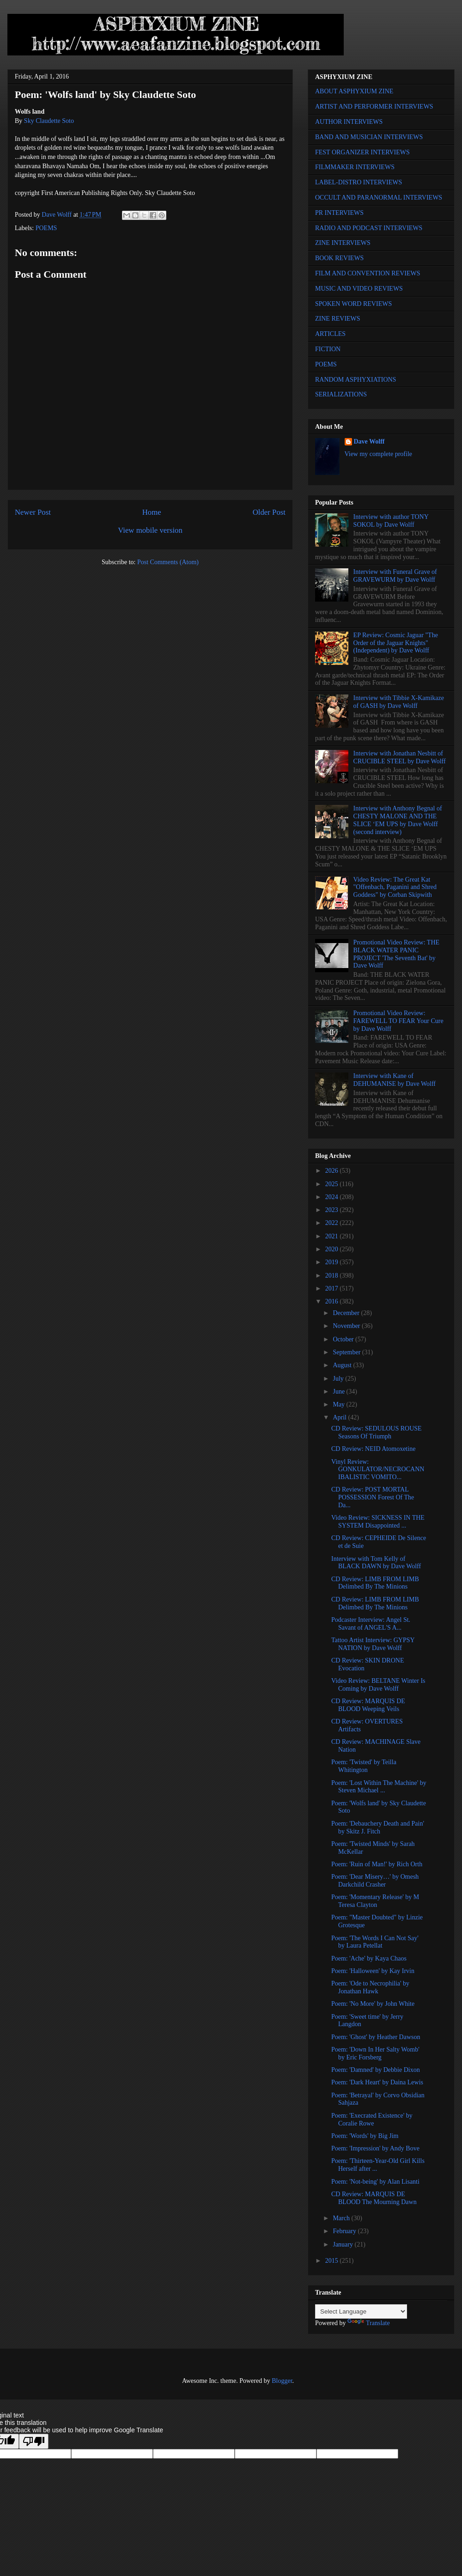 The image size is (462, 2576). I want to click on Video Review: SICKNESS IN THE SYSTEM Disappointed ..., so click(378, 1521).